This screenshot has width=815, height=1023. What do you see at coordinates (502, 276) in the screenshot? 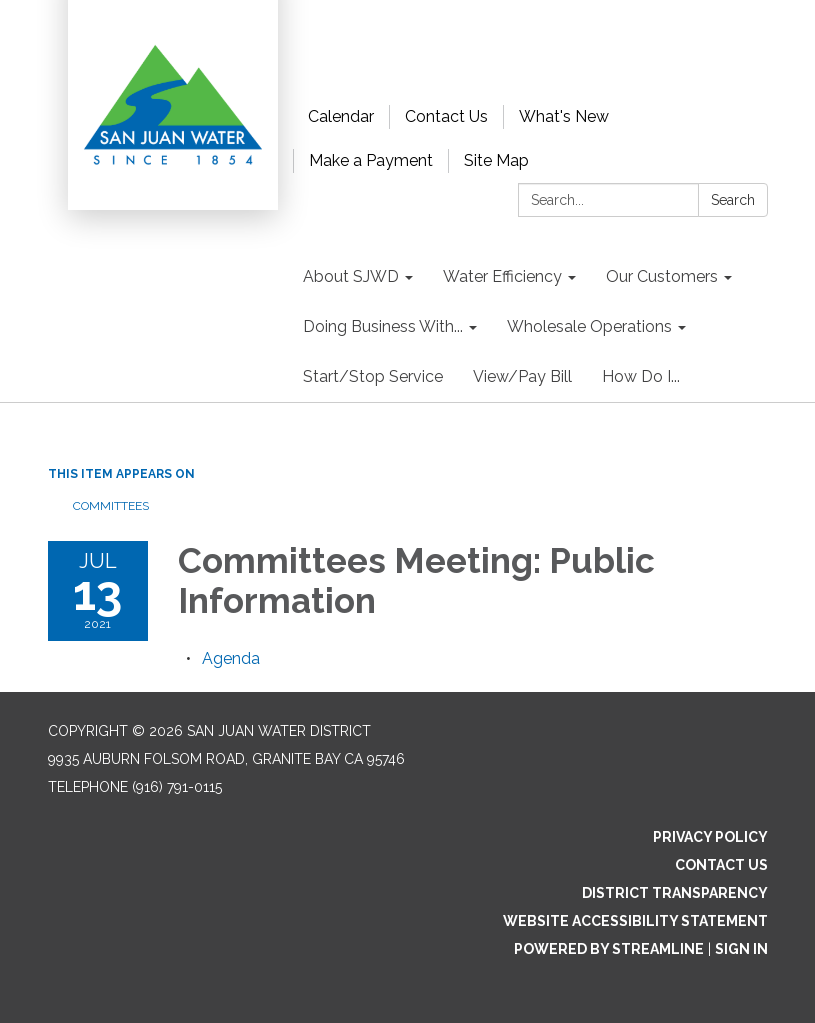
I see `Water Efficiency [menuitem]` at bounding box center [502, 276].